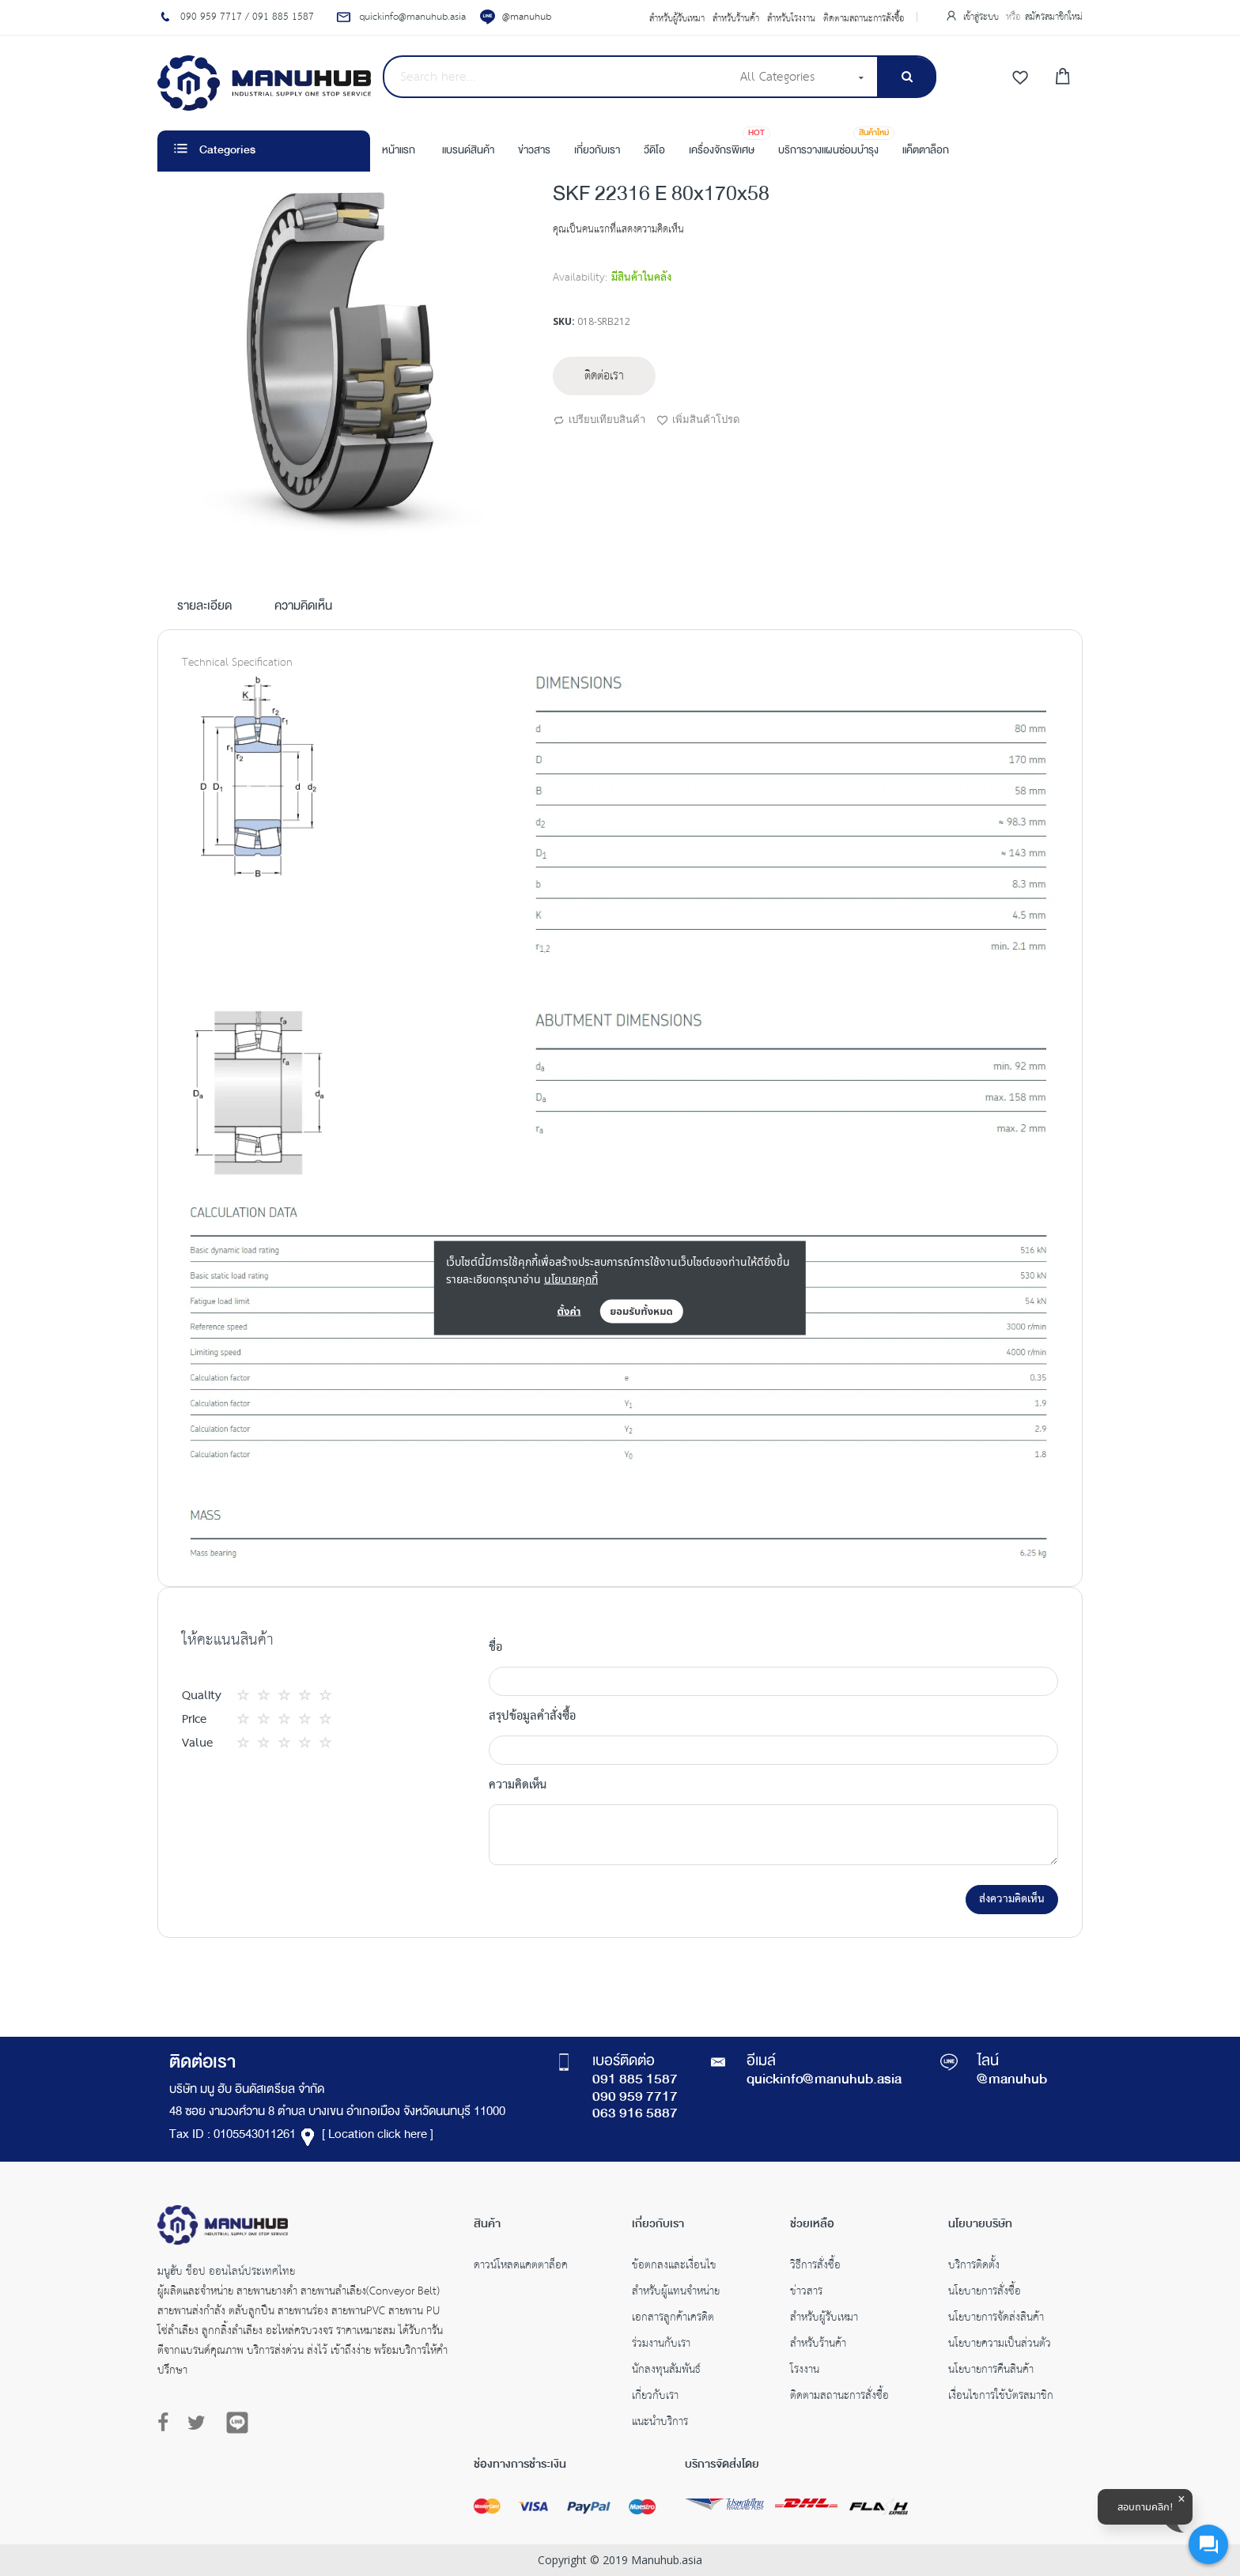  Describe the element at coordinates (521, 2267) in the screenshot. I see `ดาวน์โหลดแคตตาล็อค` at that location.